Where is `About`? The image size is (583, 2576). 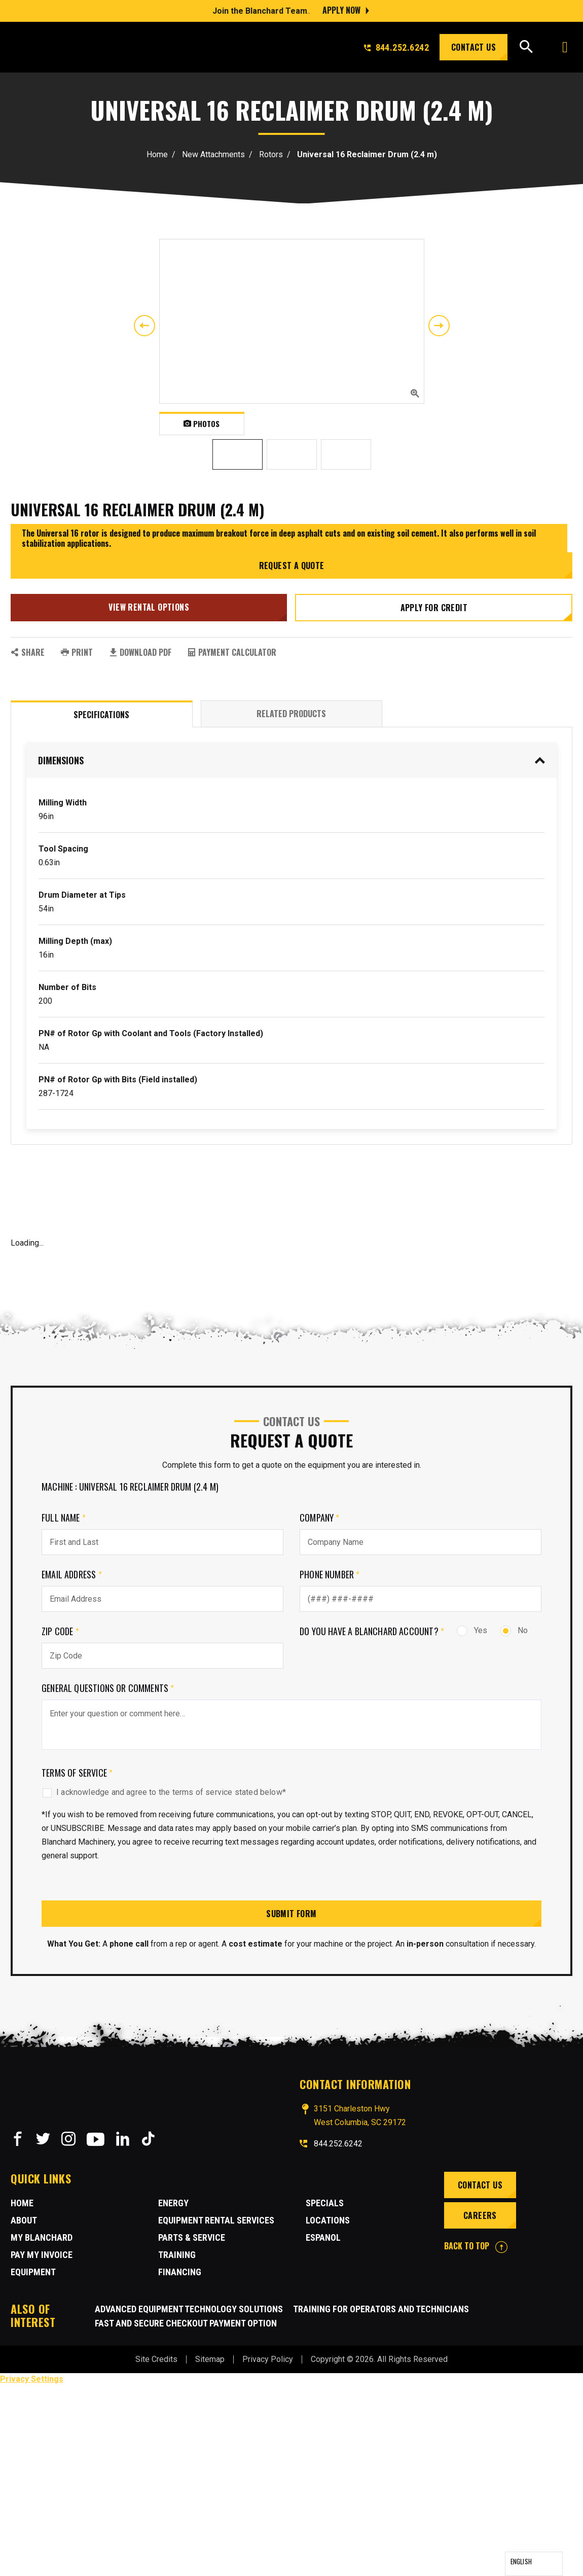 About is located at coordinates (24, 2220).